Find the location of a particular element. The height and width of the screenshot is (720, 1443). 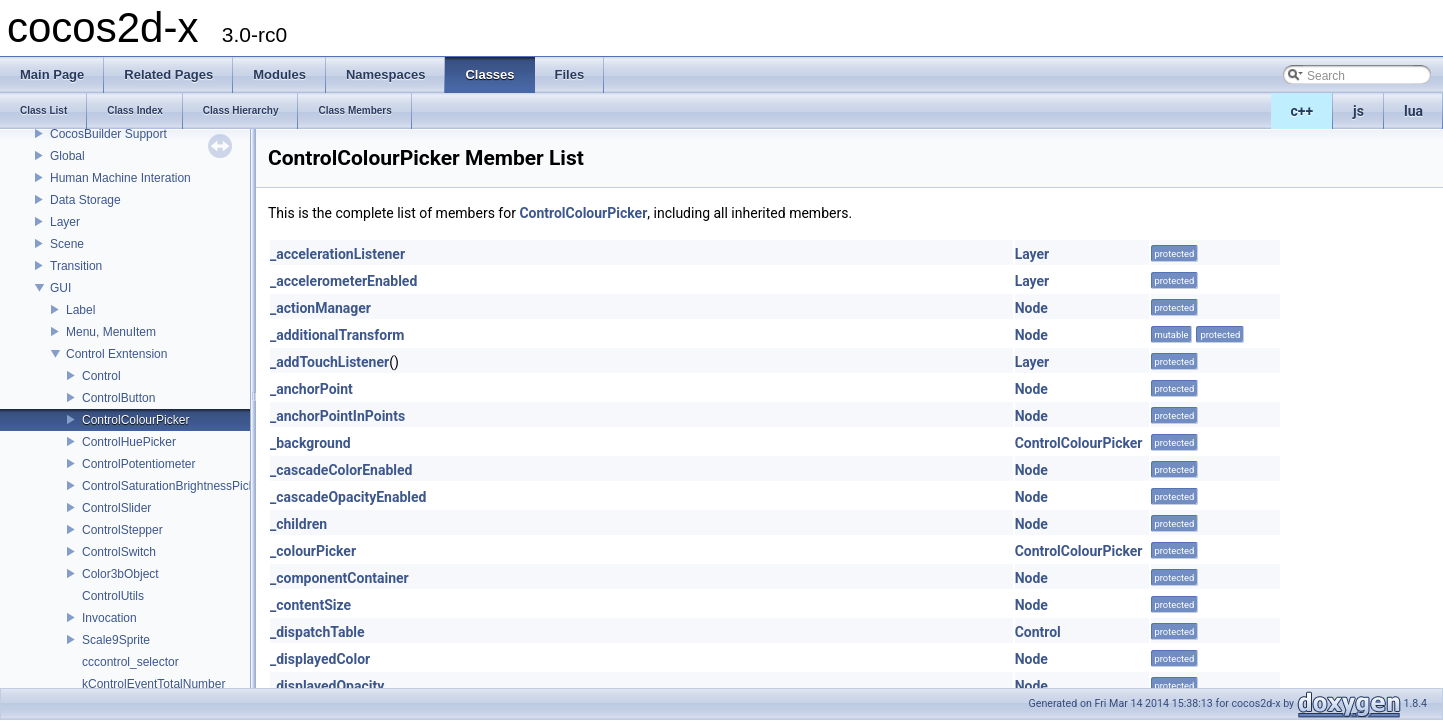

ControlButton is located at coordinates (118, 398).